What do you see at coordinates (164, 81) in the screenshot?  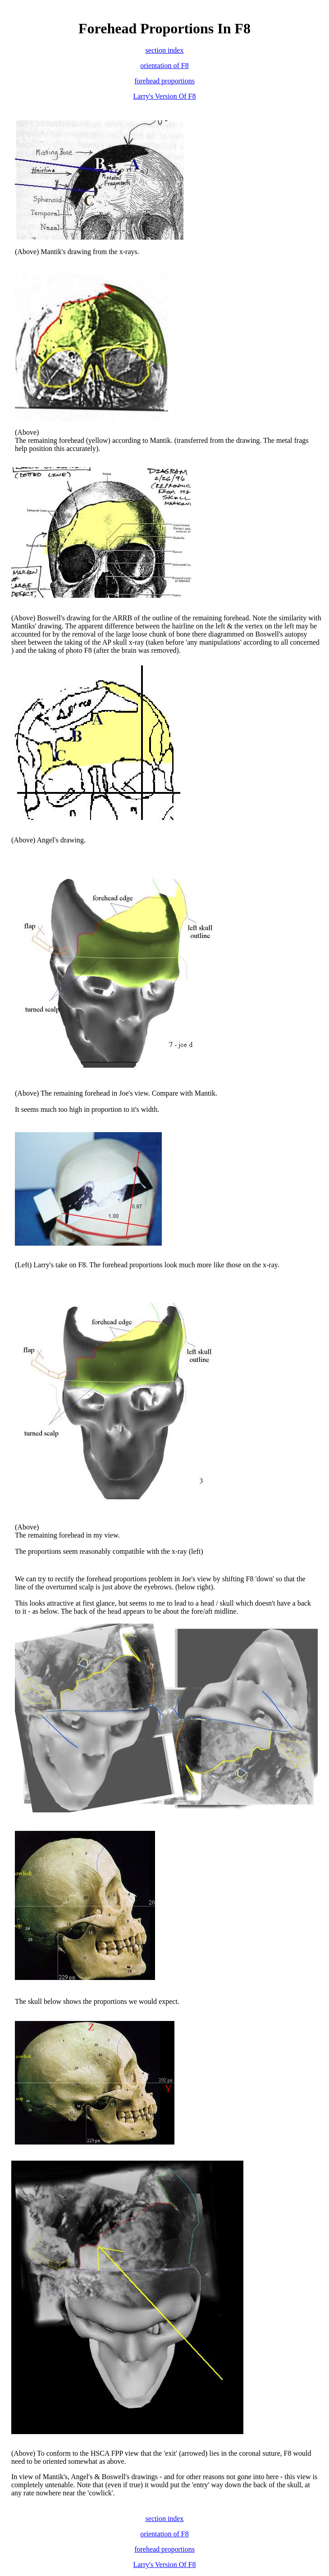 I see `forehead proportions` at bounding box center [164, 81].